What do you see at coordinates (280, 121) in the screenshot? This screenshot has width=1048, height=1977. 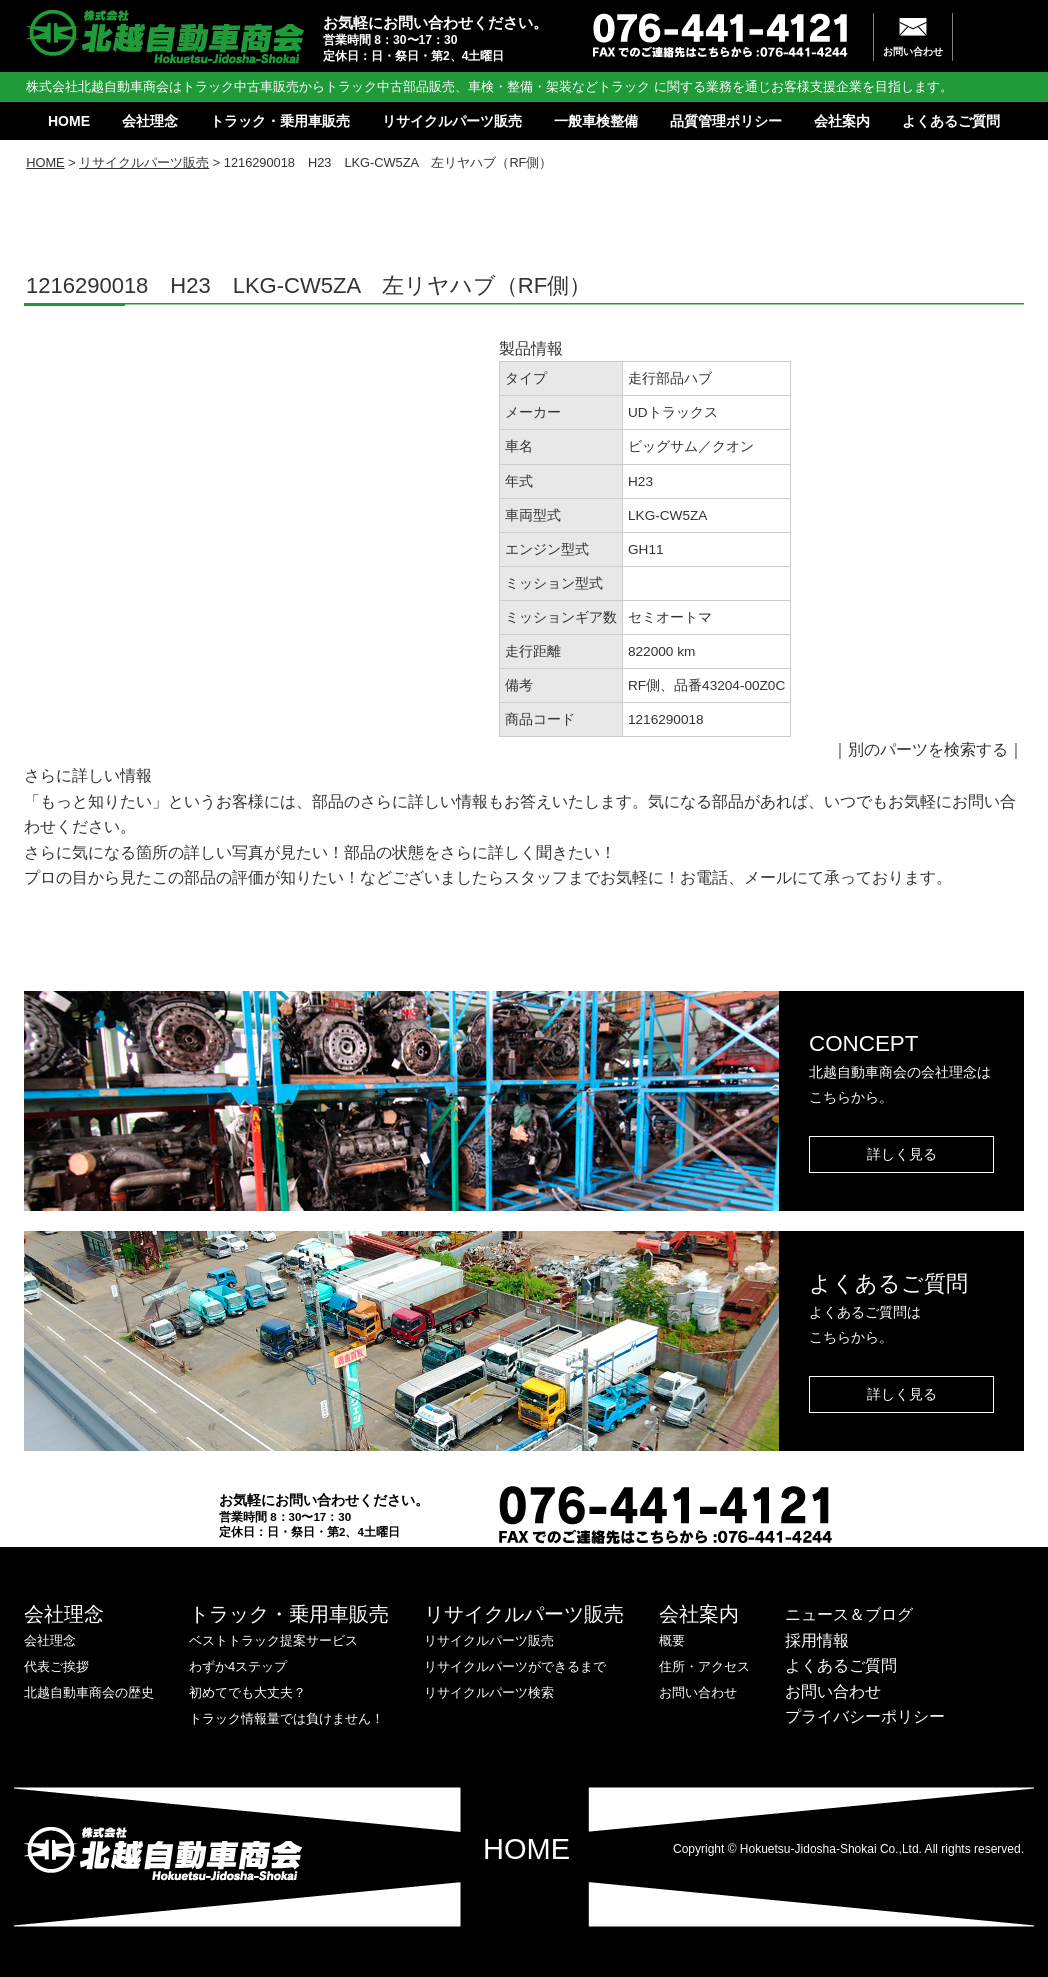 I see `トラック・乗用車販売` at bounding box center [280, 121].